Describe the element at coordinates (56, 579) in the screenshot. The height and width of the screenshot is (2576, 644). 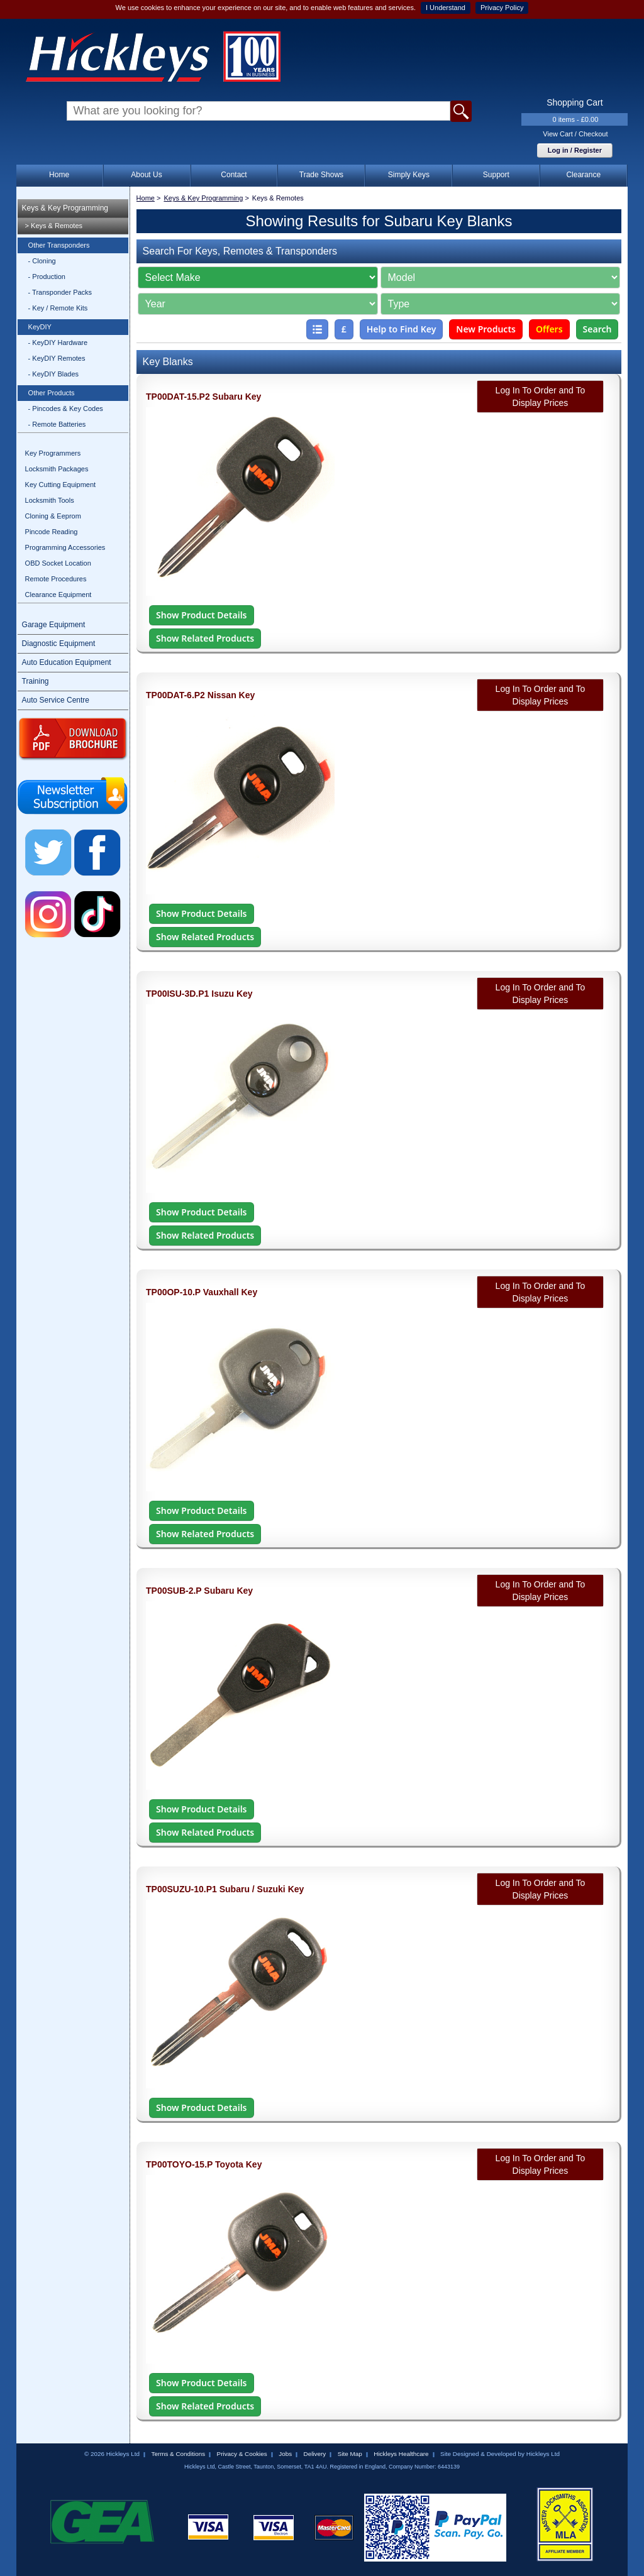
I see `Remote Procedures` at that location.